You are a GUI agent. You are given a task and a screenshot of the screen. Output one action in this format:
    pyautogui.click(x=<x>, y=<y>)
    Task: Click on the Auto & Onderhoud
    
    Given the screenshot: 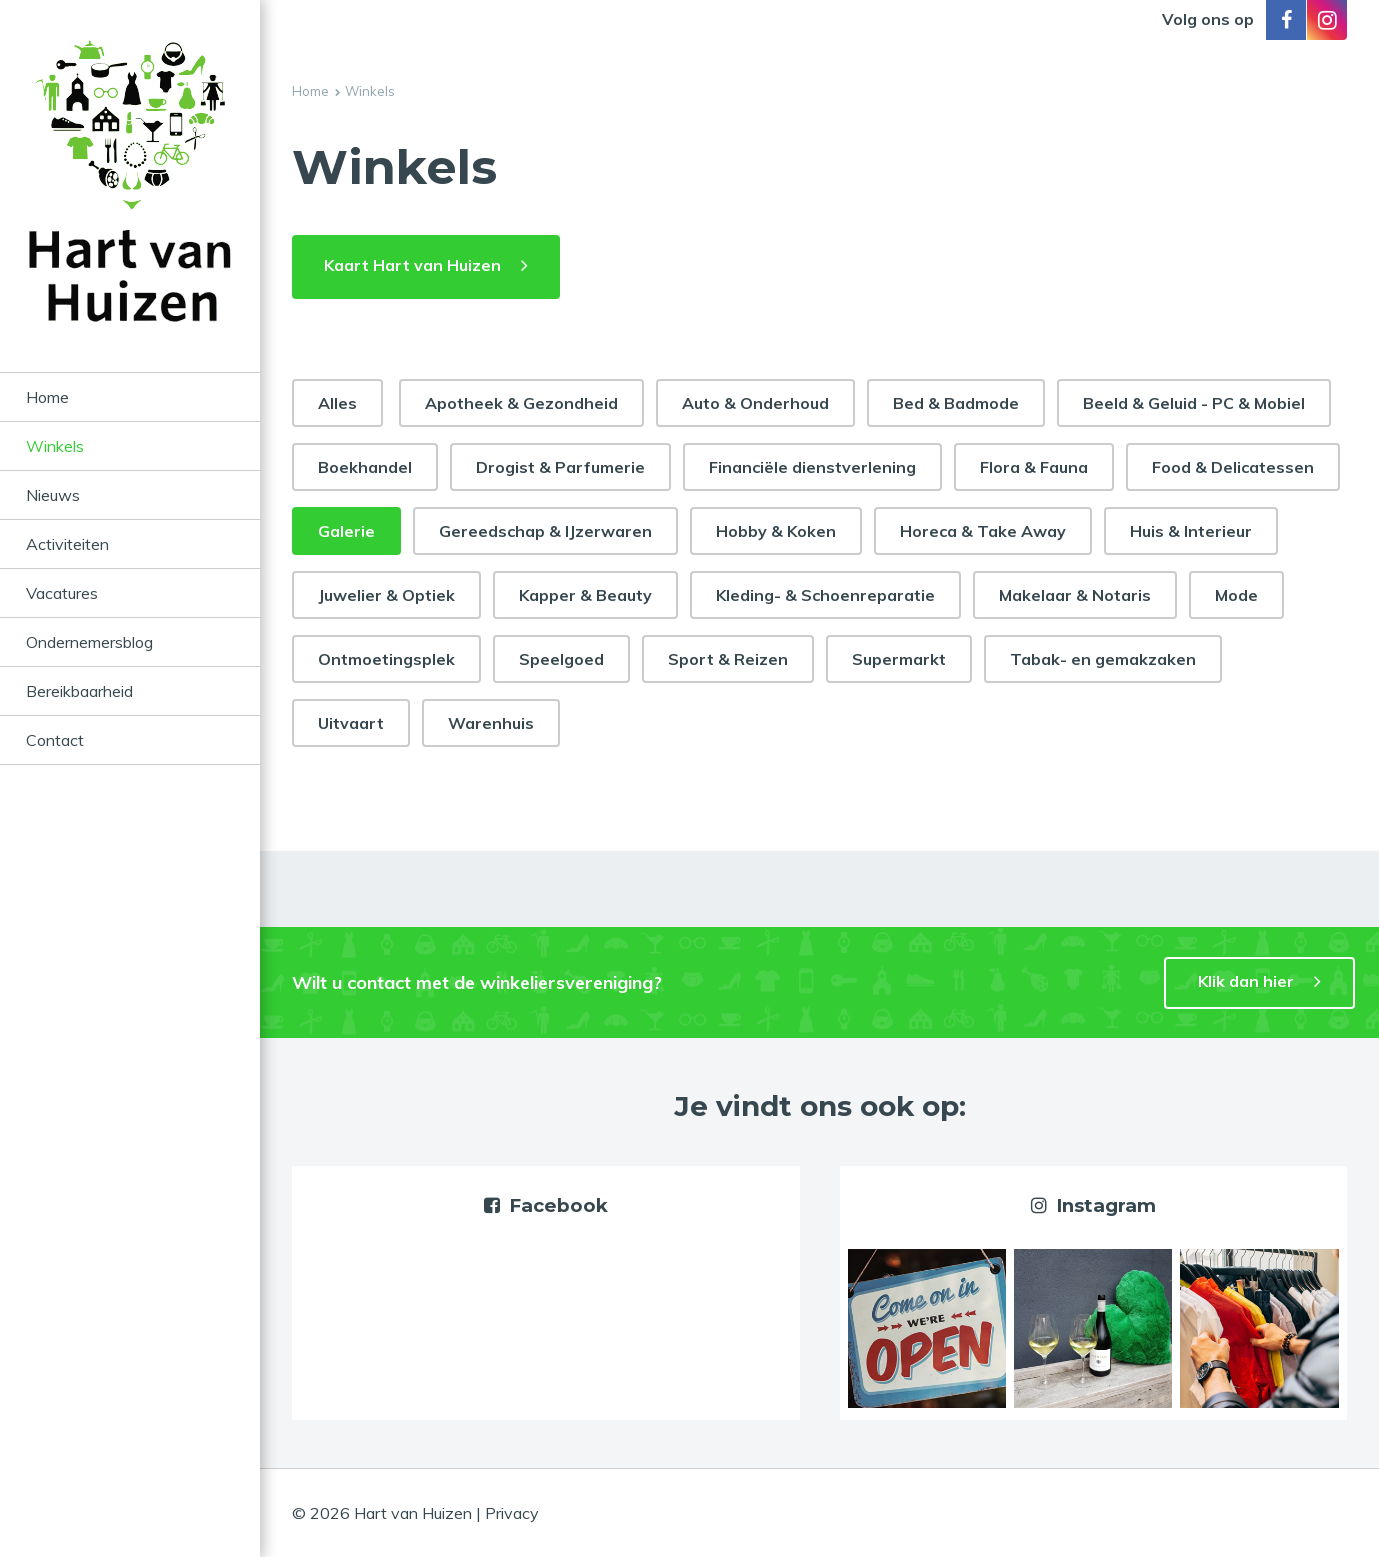 What is the action you would take?
    pyautogui.click(x=755, y=403)
    